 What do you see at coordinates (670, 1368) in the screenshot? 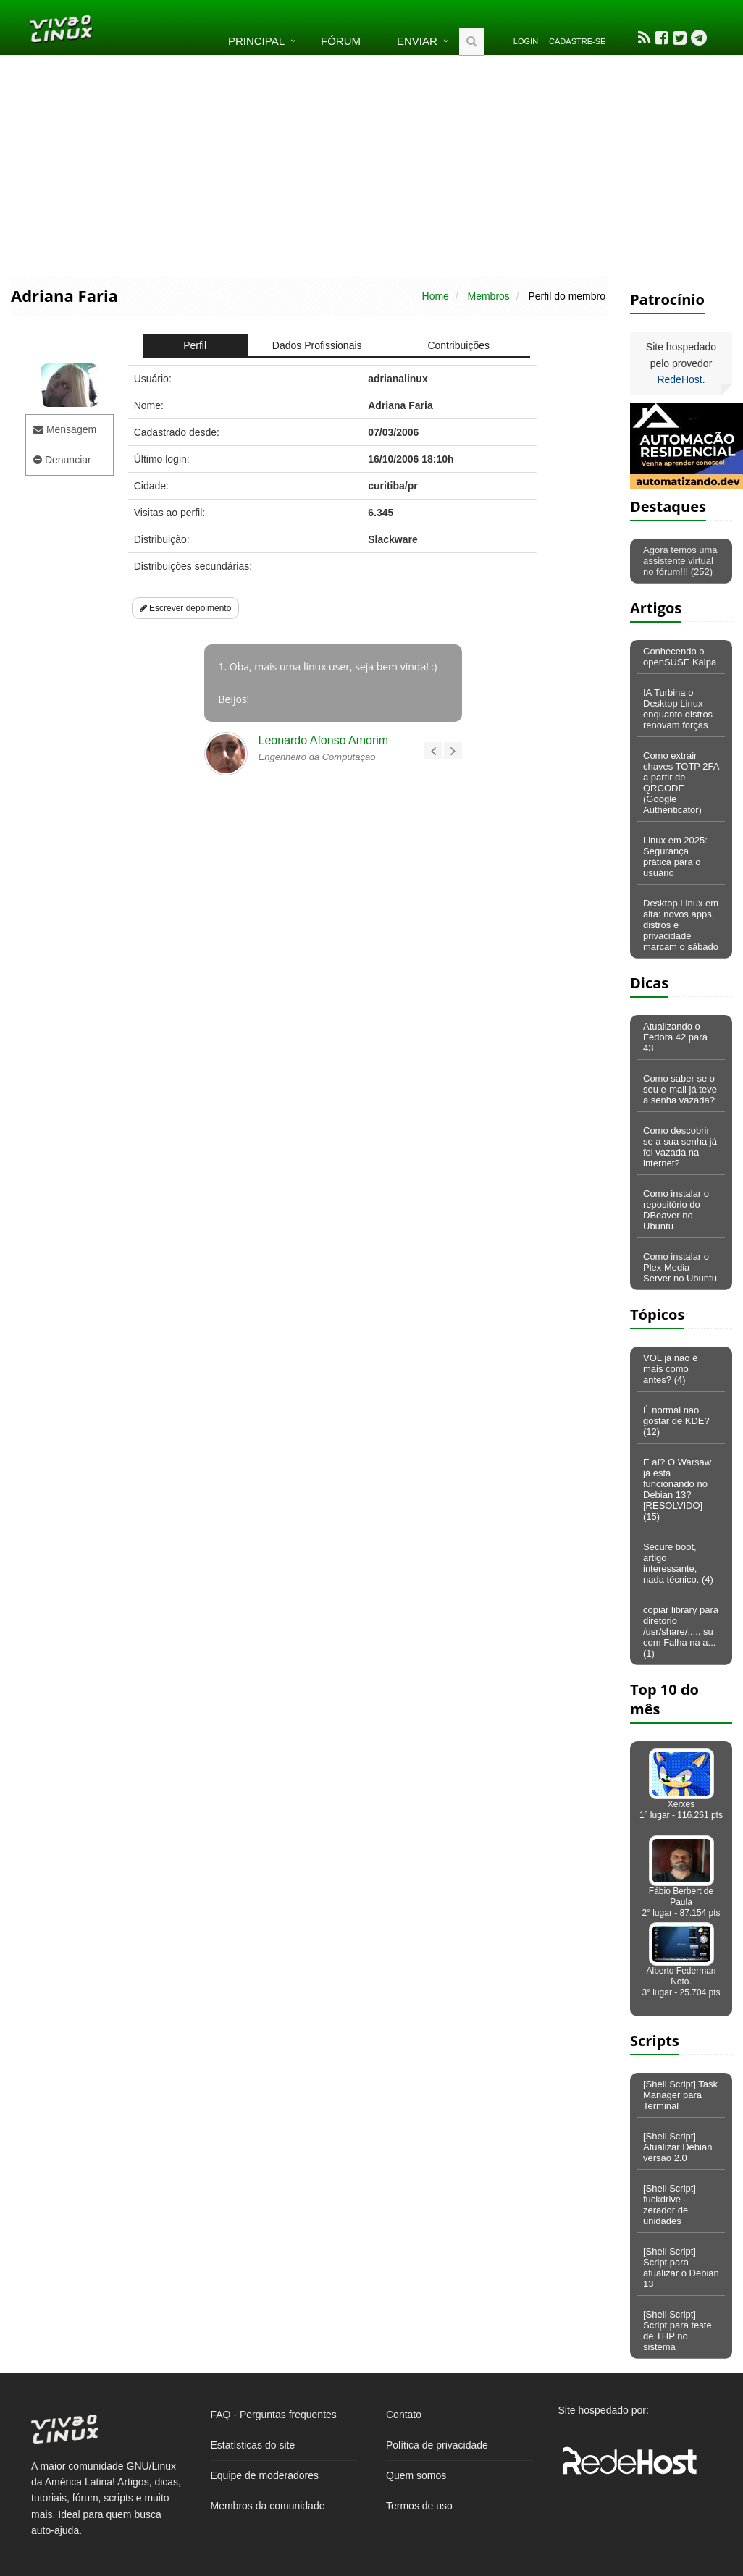
I see `VOL já não é mais como antes? (4)` at bounding box center [670, 1368].